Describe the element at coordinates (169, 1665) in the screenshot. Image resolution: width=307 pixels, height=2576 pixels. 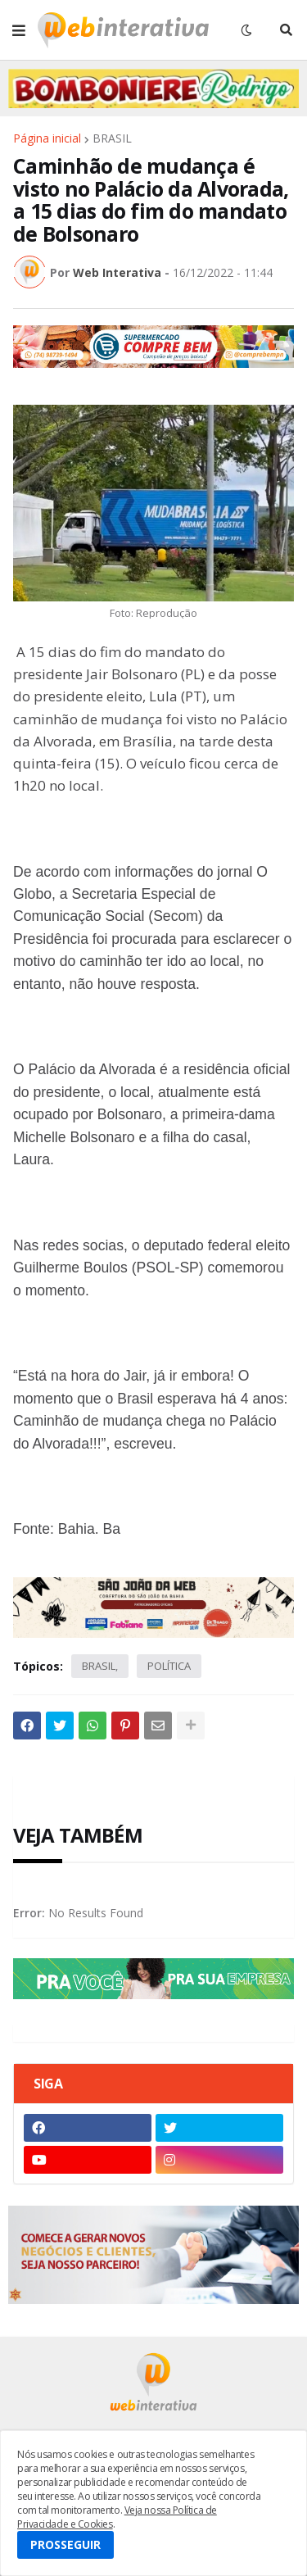
I see `POLÍTICA` at that location.